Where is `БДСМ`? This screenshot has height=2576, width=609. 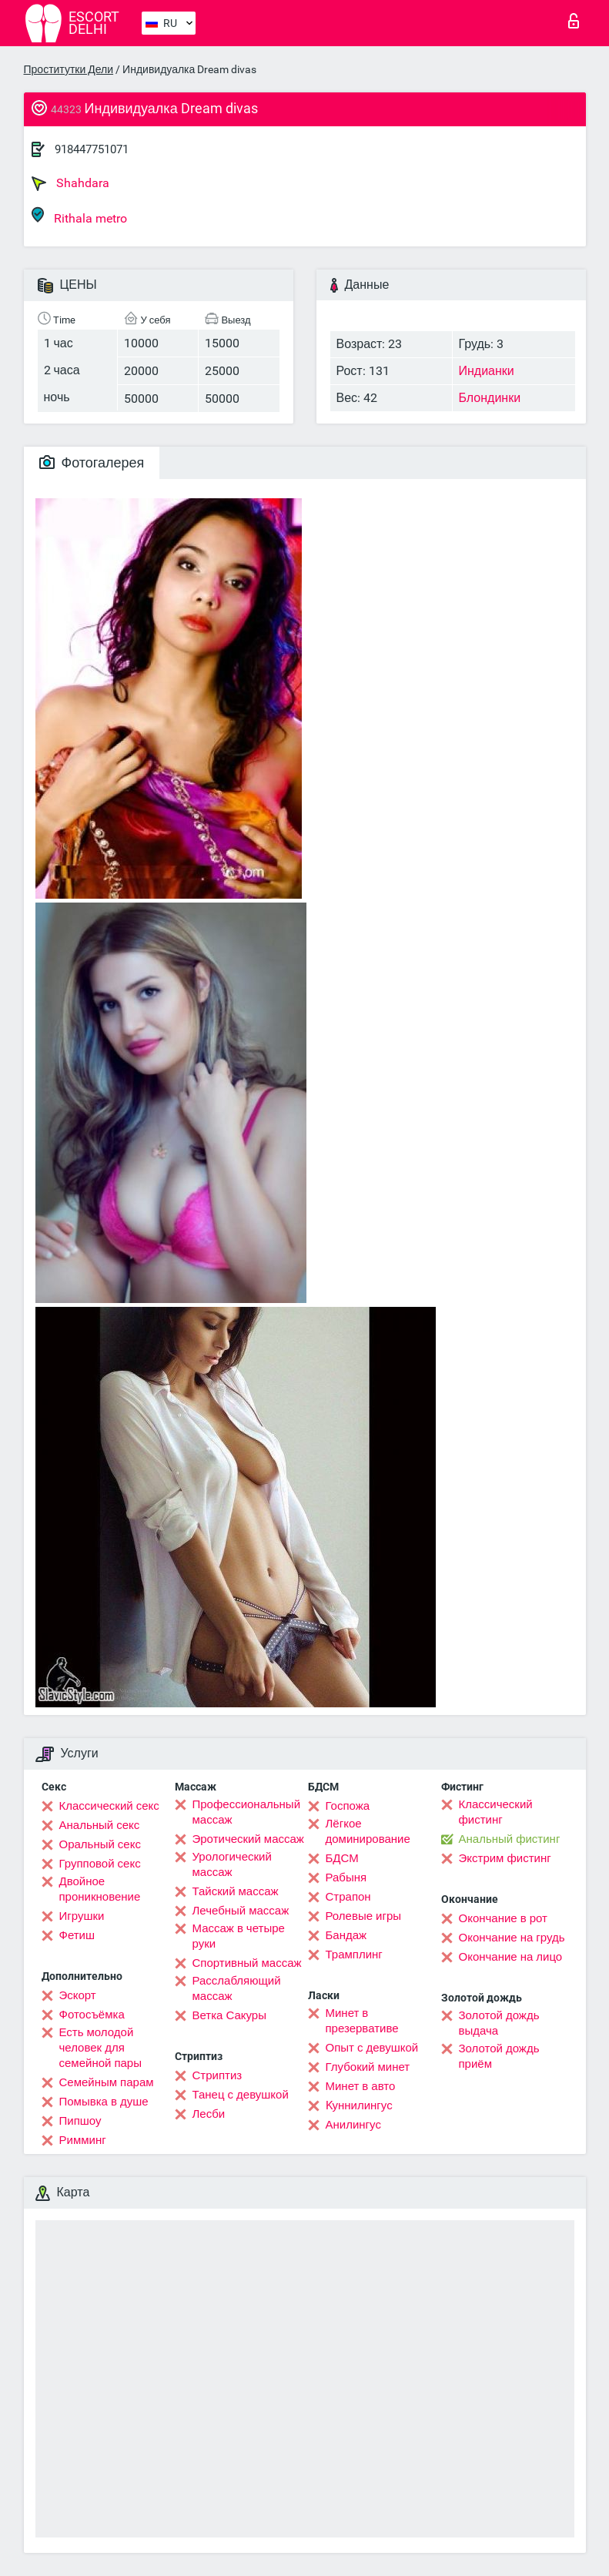
БДСМ is located at coordinates (342, 1858).